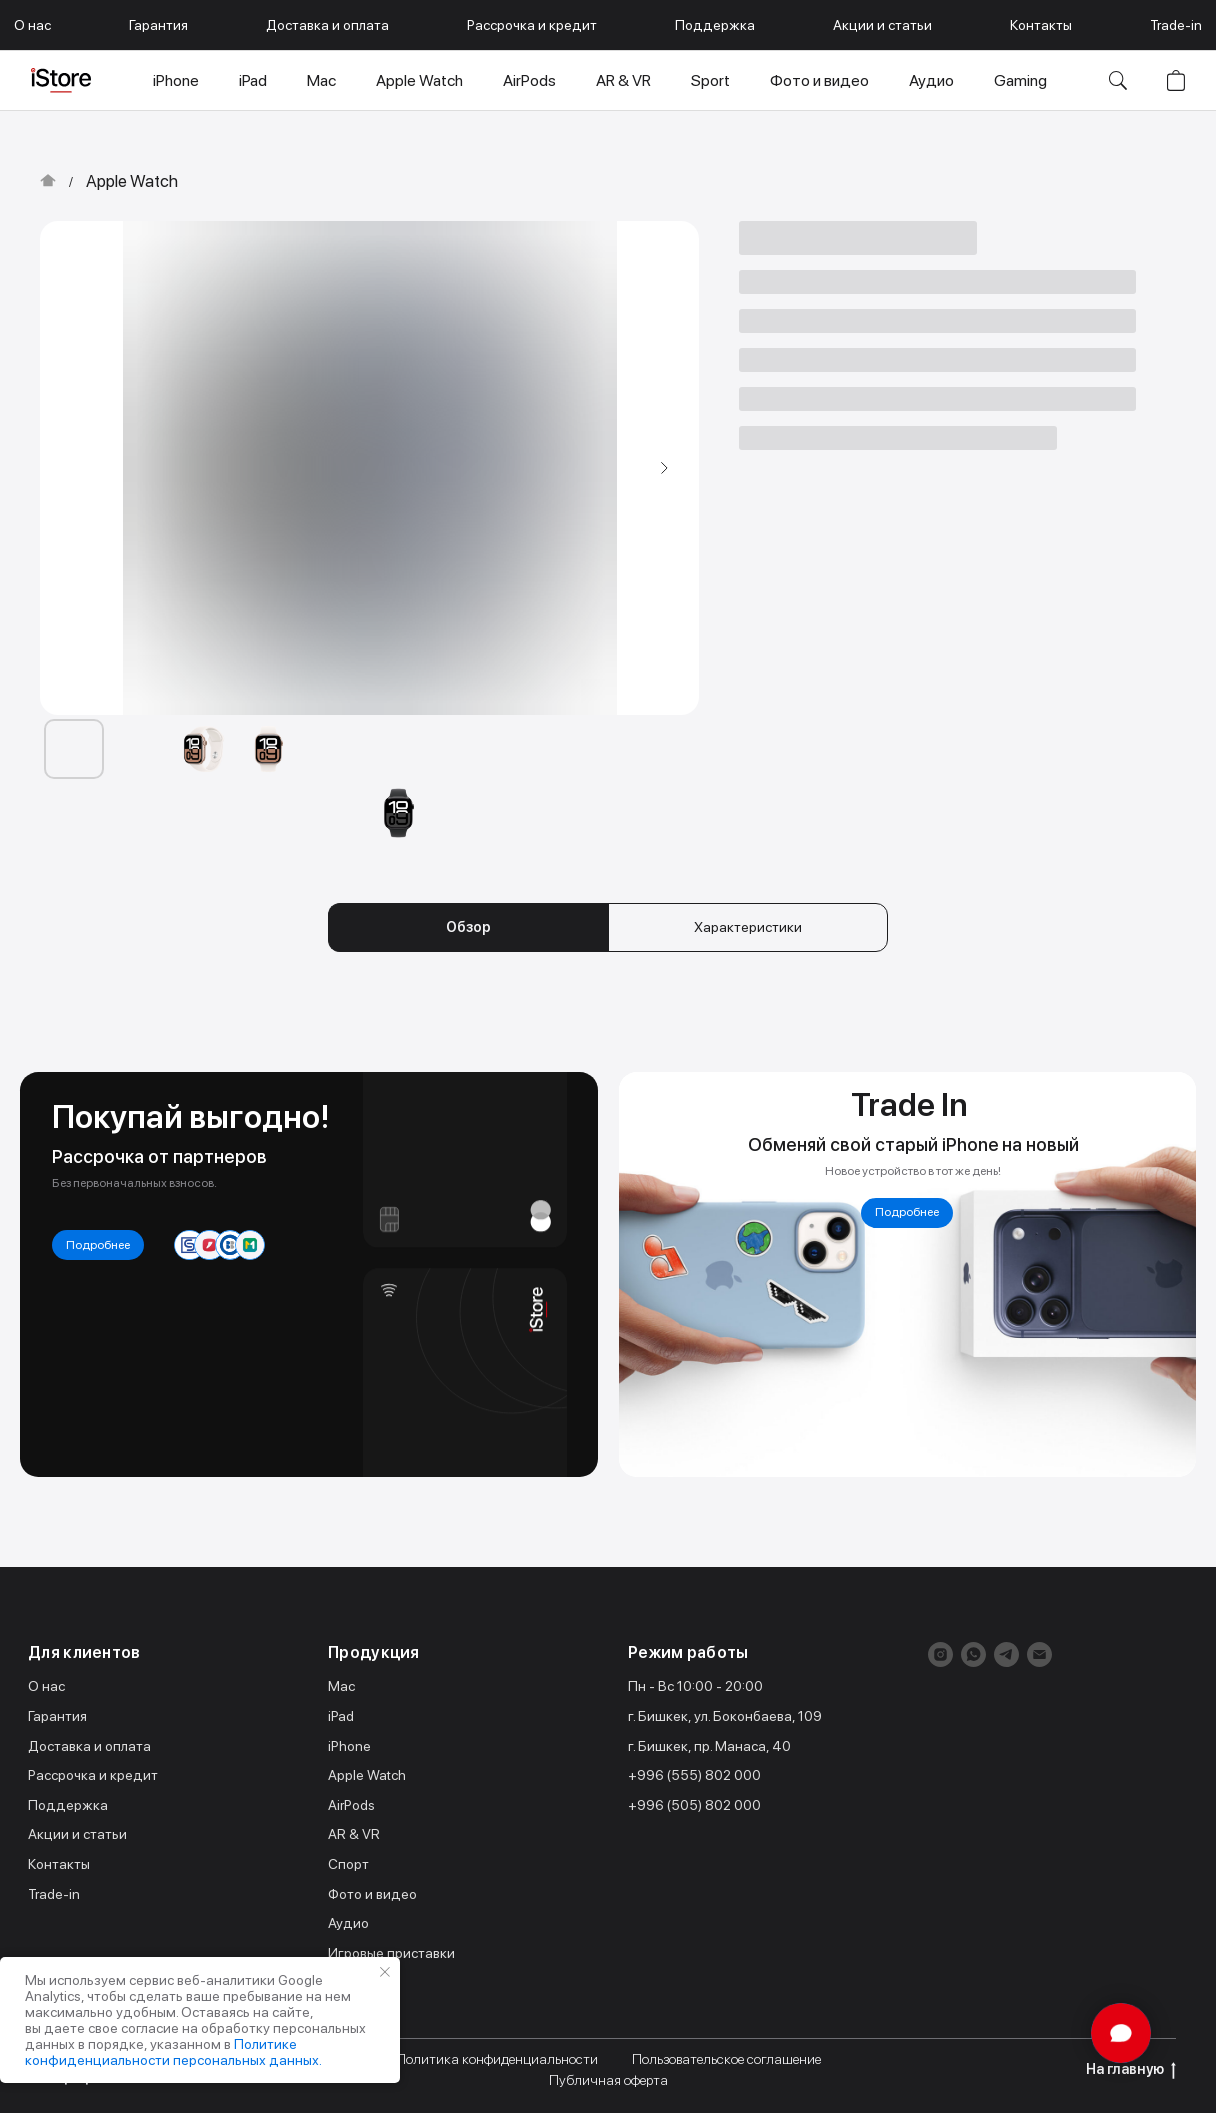 The image size is (1216, 2113). What do you see at coordinates (158, 25) in the screenshot?
I see `Гарантия` at bounding box center [158, 25].